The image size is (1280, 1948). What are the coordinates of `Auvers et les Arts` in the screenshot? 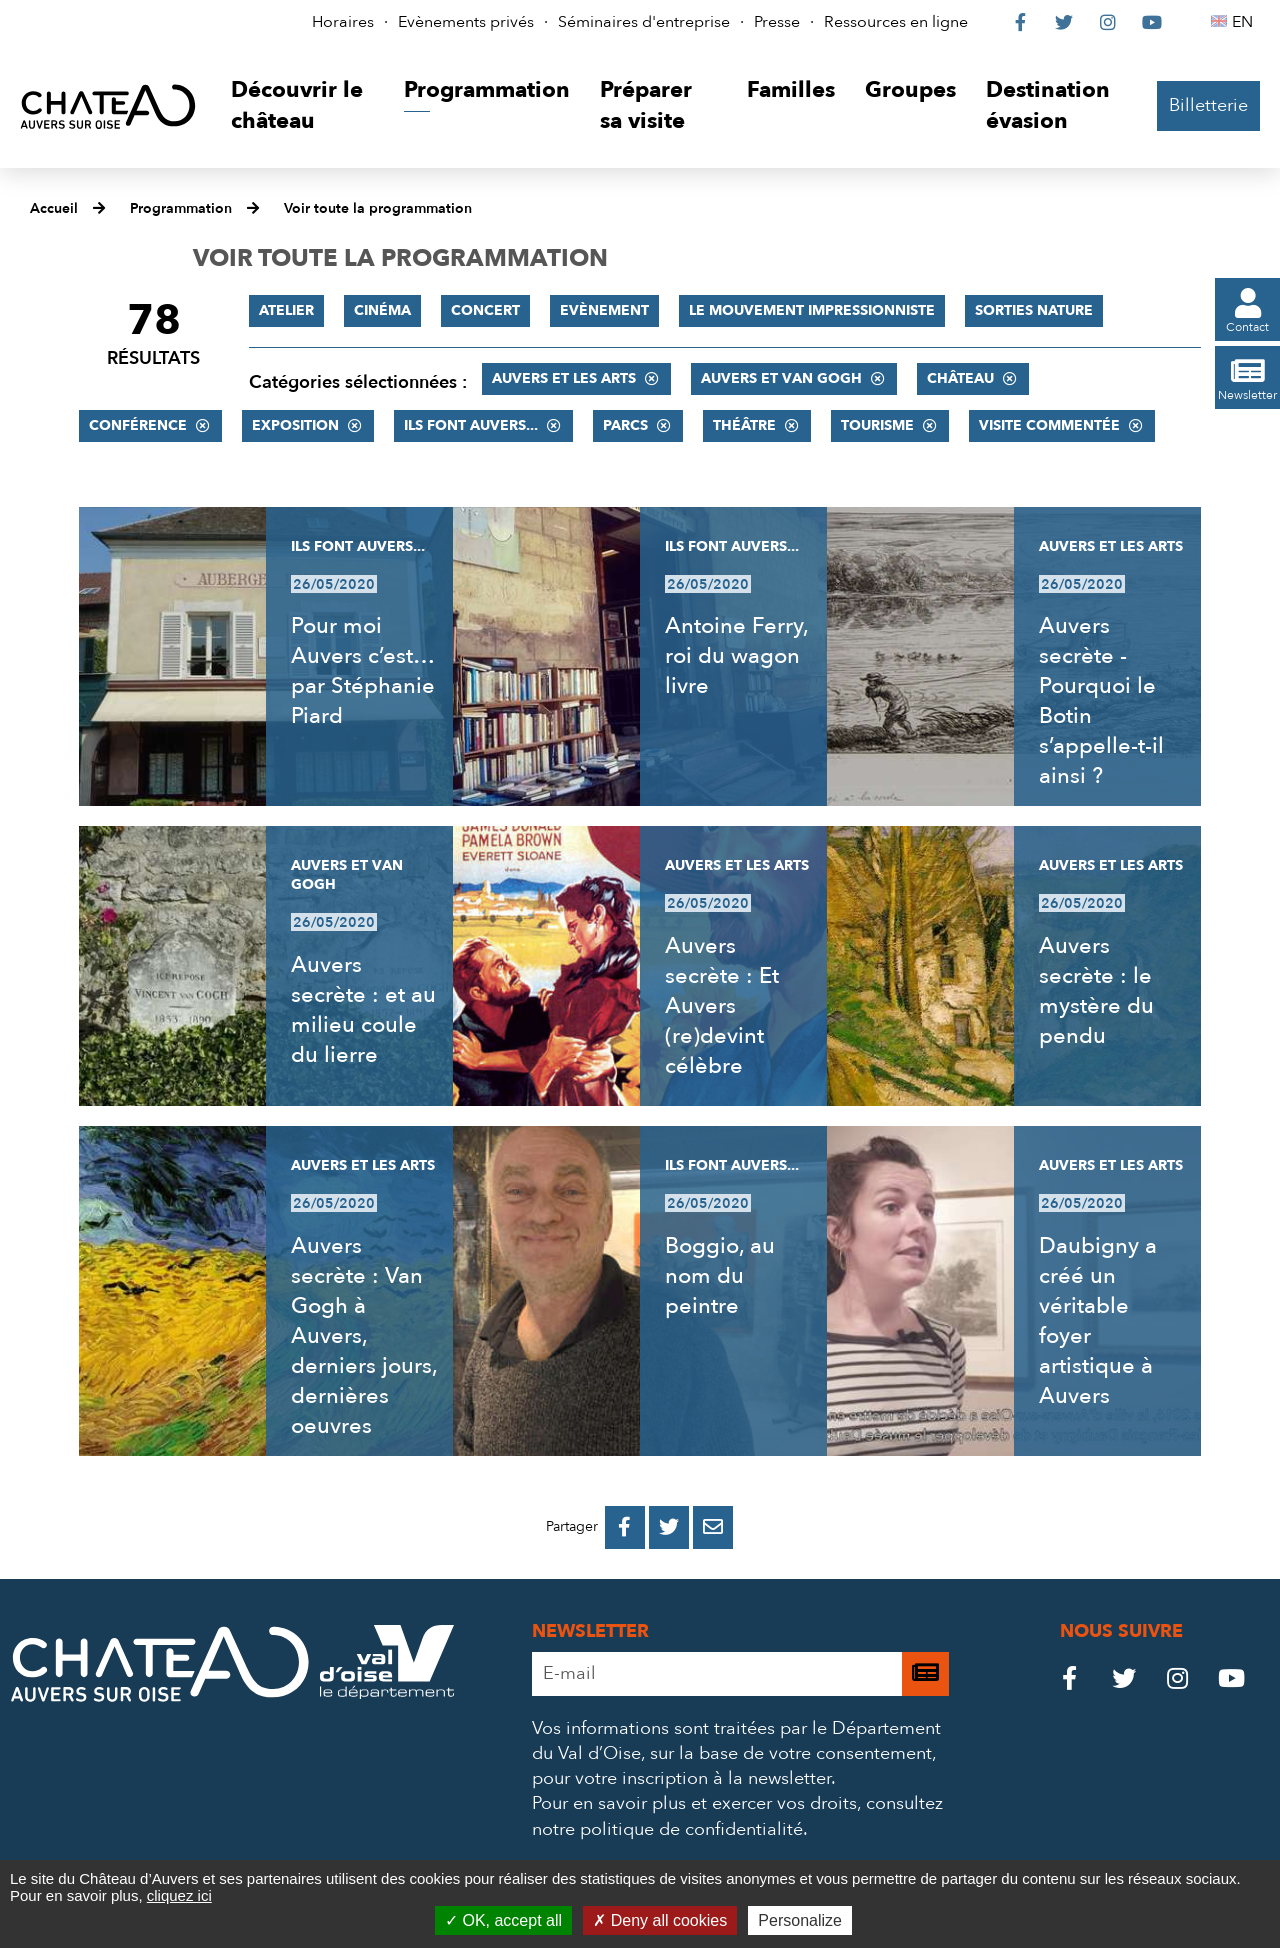 It's located at (564, 378).